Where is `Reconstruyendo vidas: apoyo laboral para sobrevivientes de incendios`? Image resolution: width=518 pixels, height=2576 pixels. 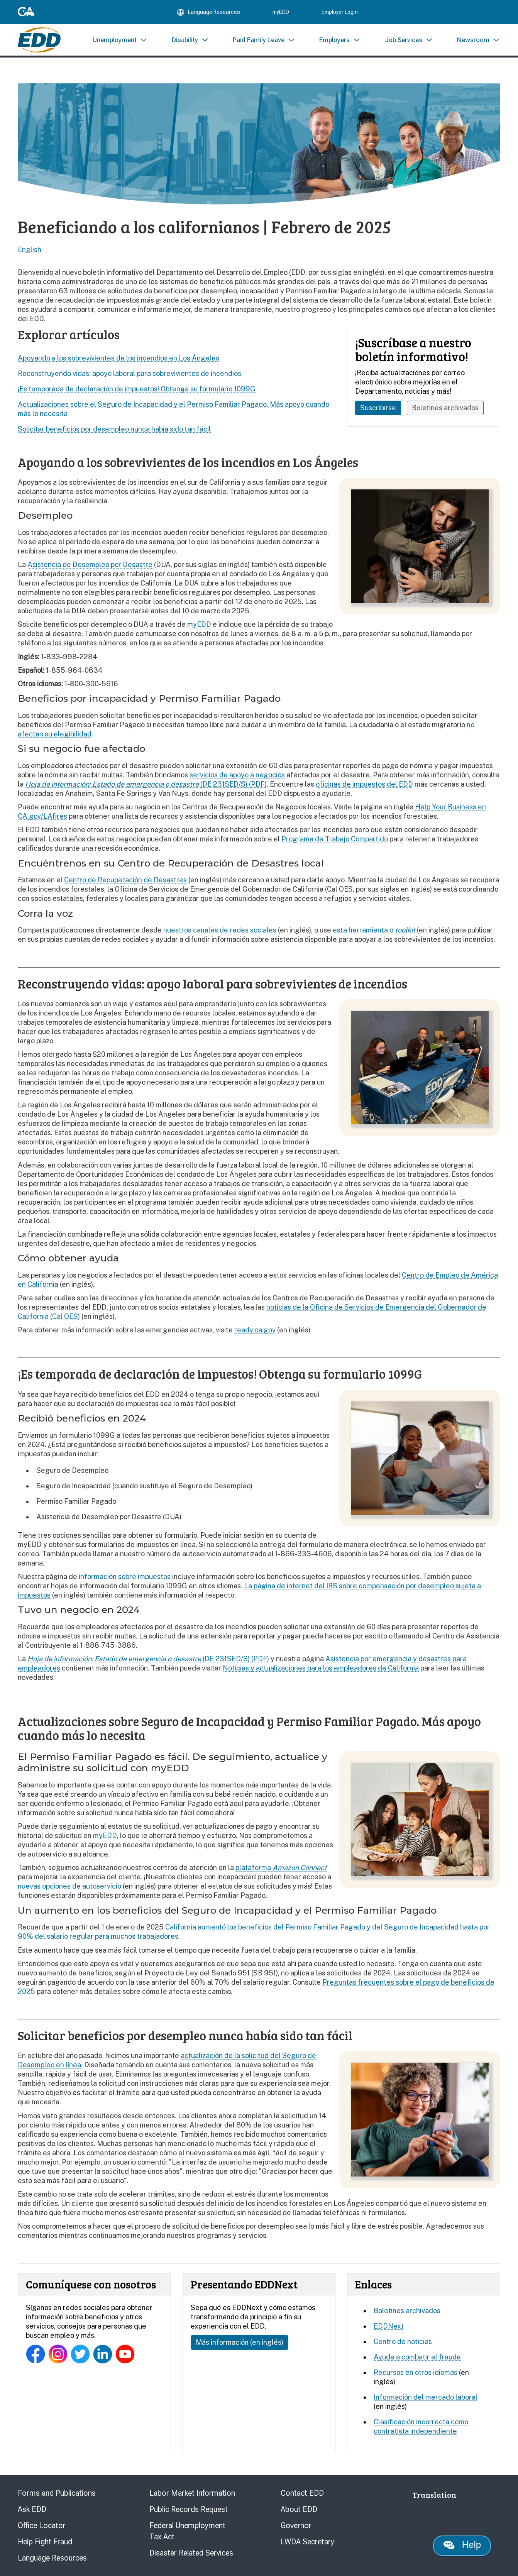
Reconstruyendo vidas: apoyo laboral para sobrevivientes de incendios is located at coordinates (129, 373).